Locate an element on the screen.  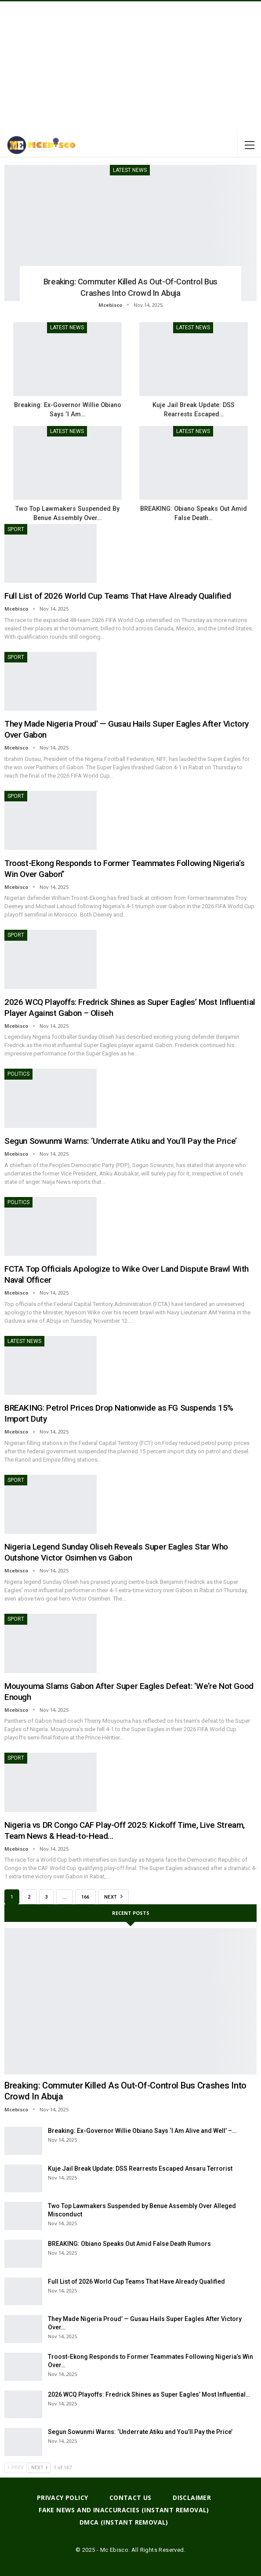
Latest News is located at coordinates (130, 170).